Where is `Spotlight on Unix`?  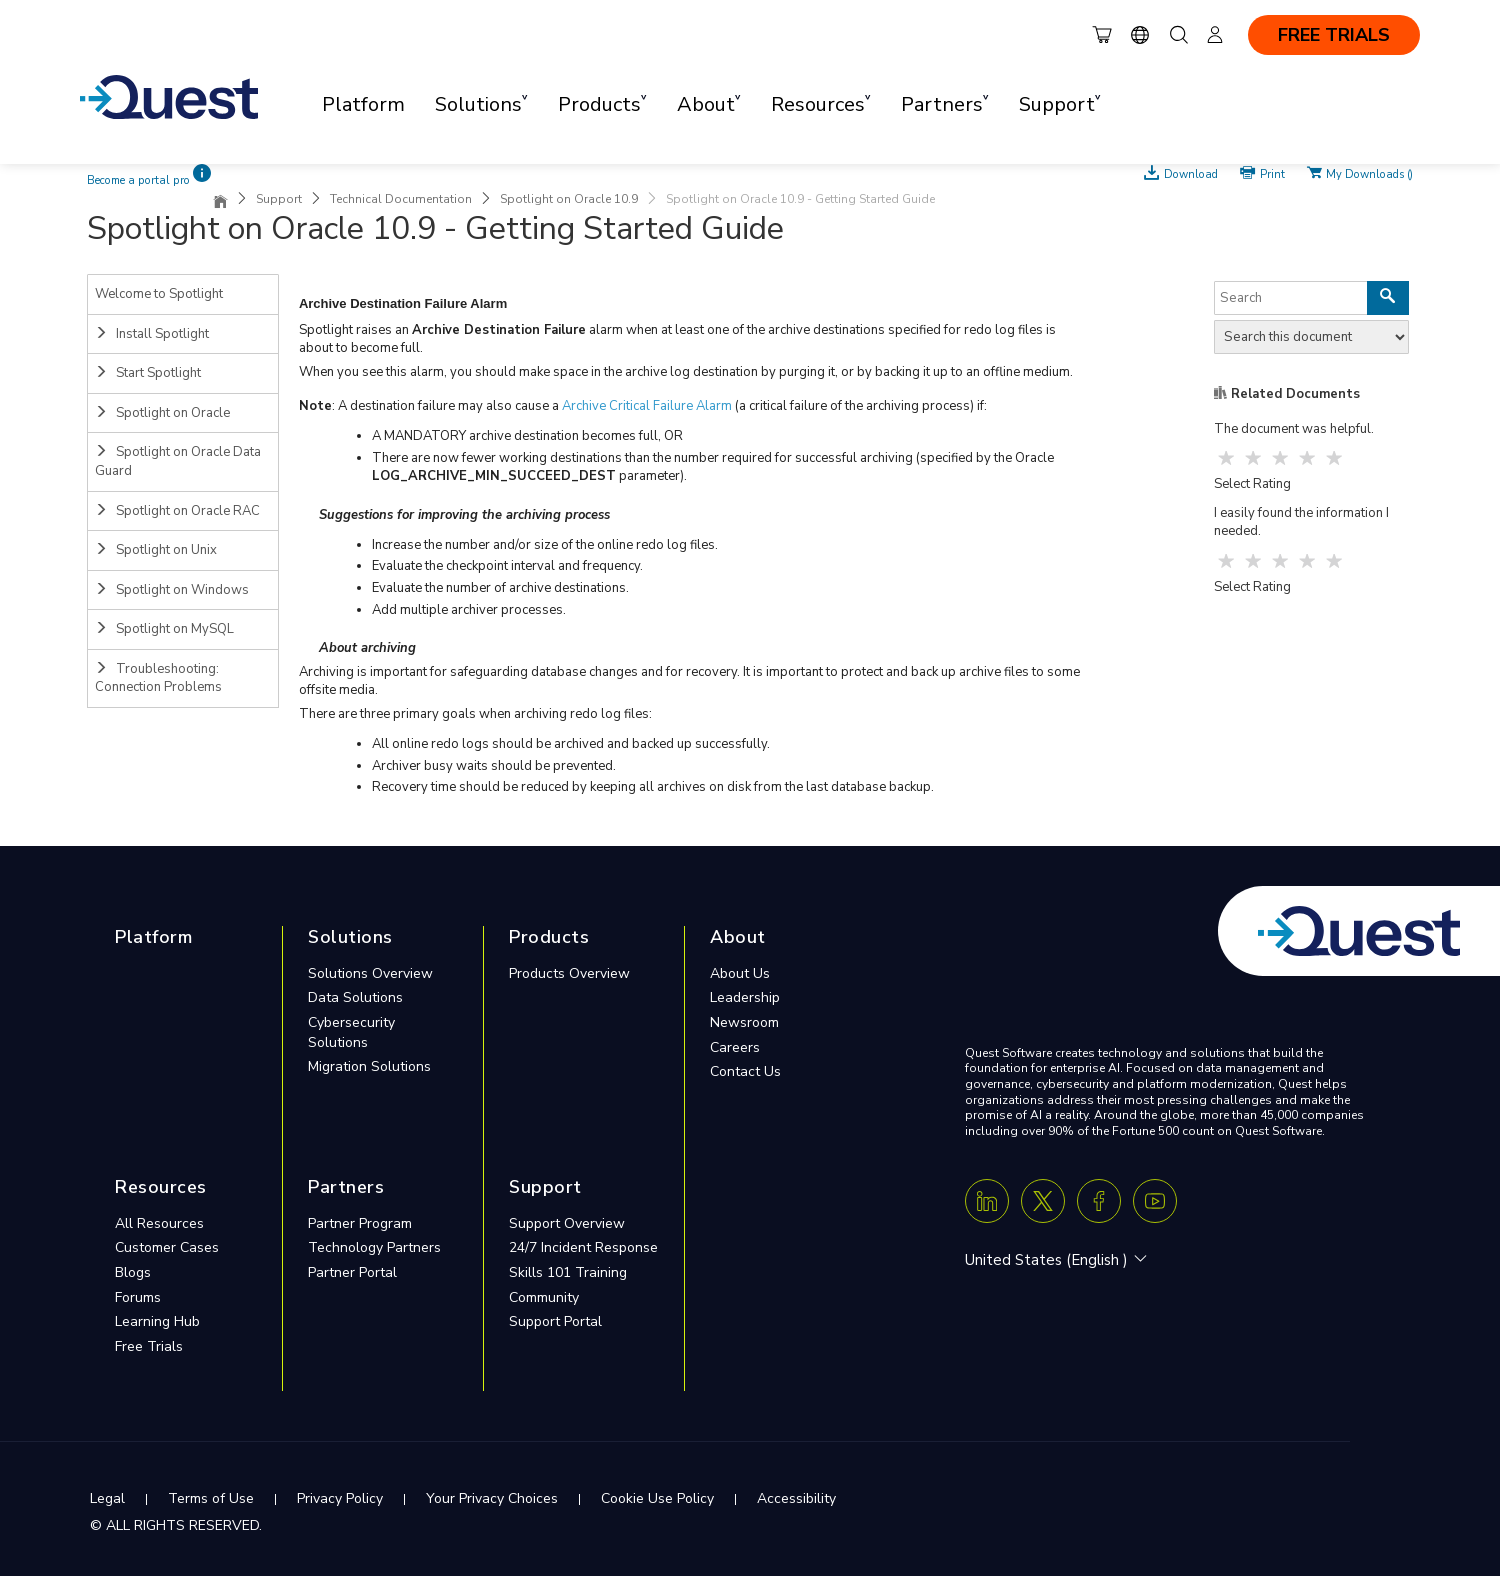 Spotlight on Unix is located at coordinates (156, 550).